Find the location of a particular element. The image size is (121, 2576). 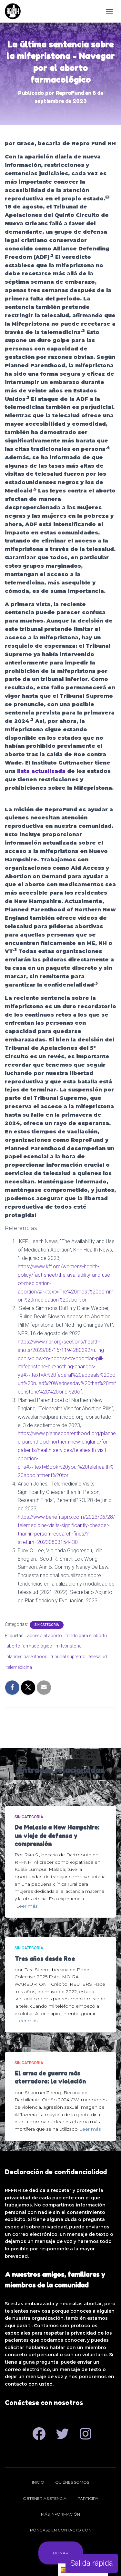

fondo para el aborto is located at coordinates (86, 1635).